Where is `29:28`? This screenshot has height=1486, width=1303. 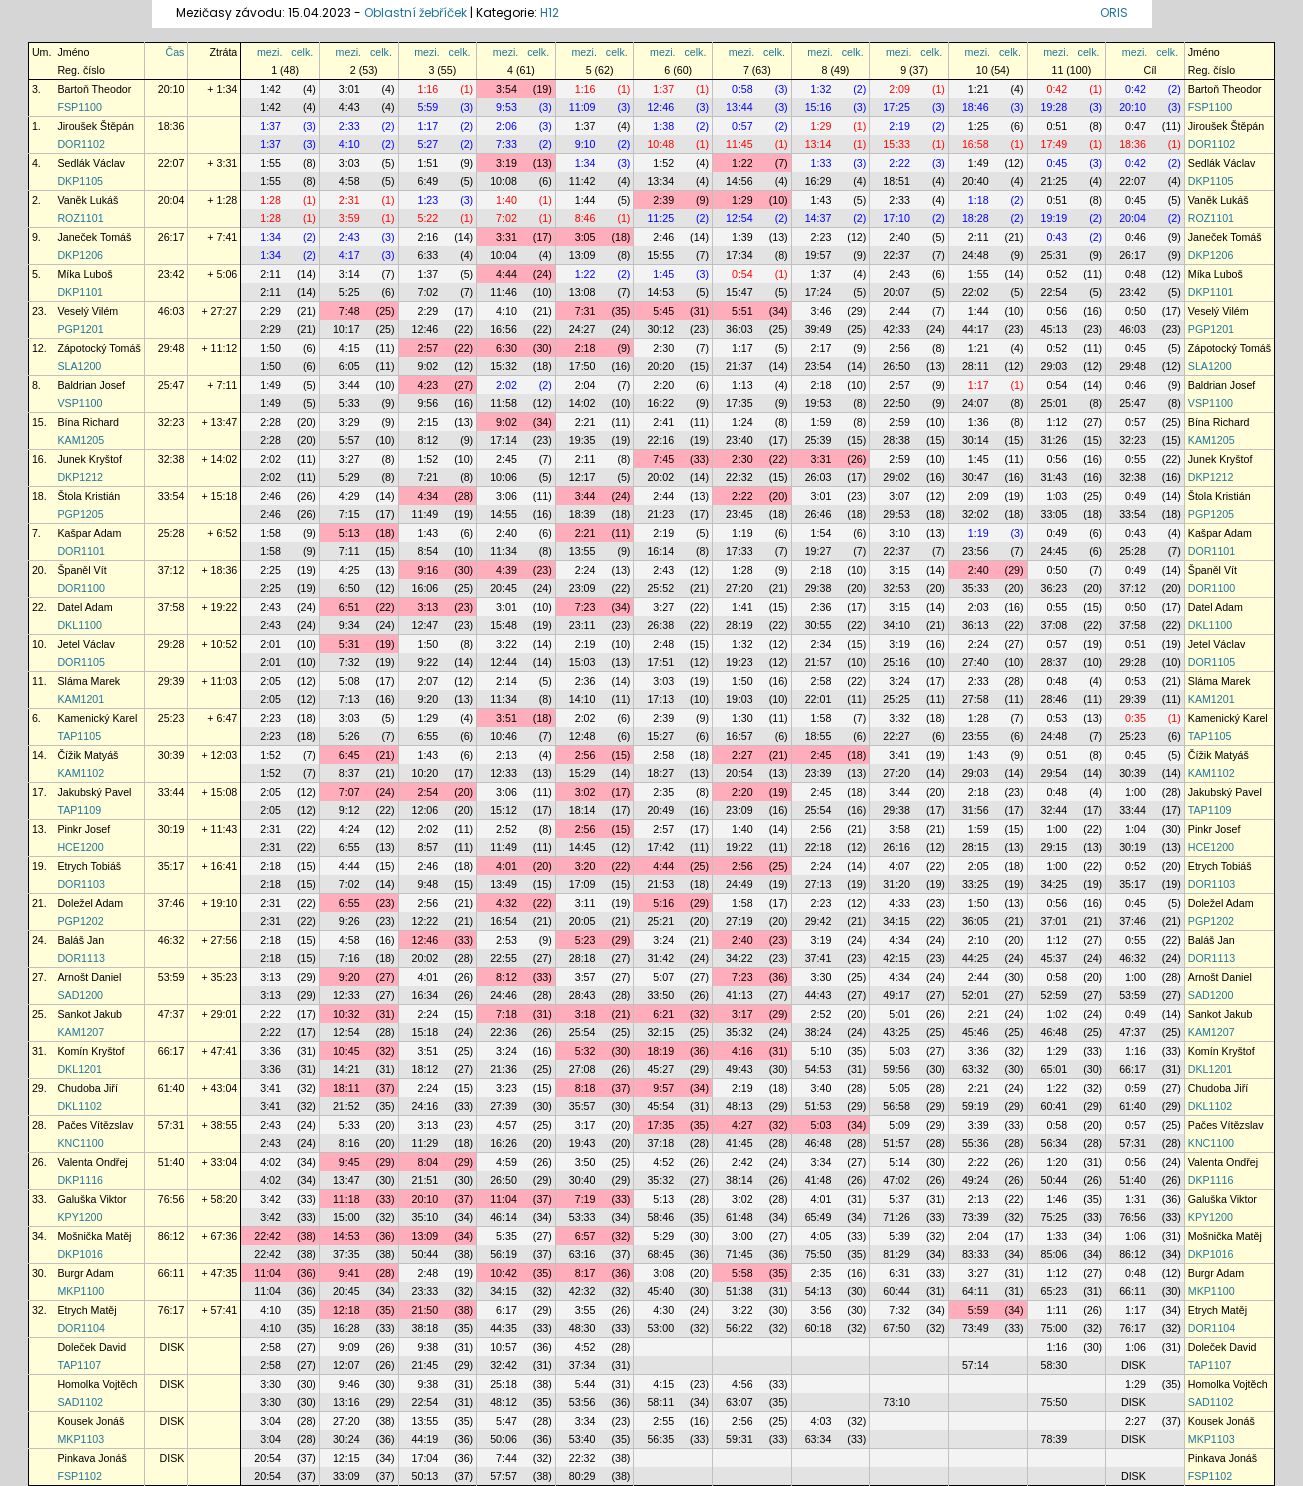
29:28 is located at coordinates (171, 644).